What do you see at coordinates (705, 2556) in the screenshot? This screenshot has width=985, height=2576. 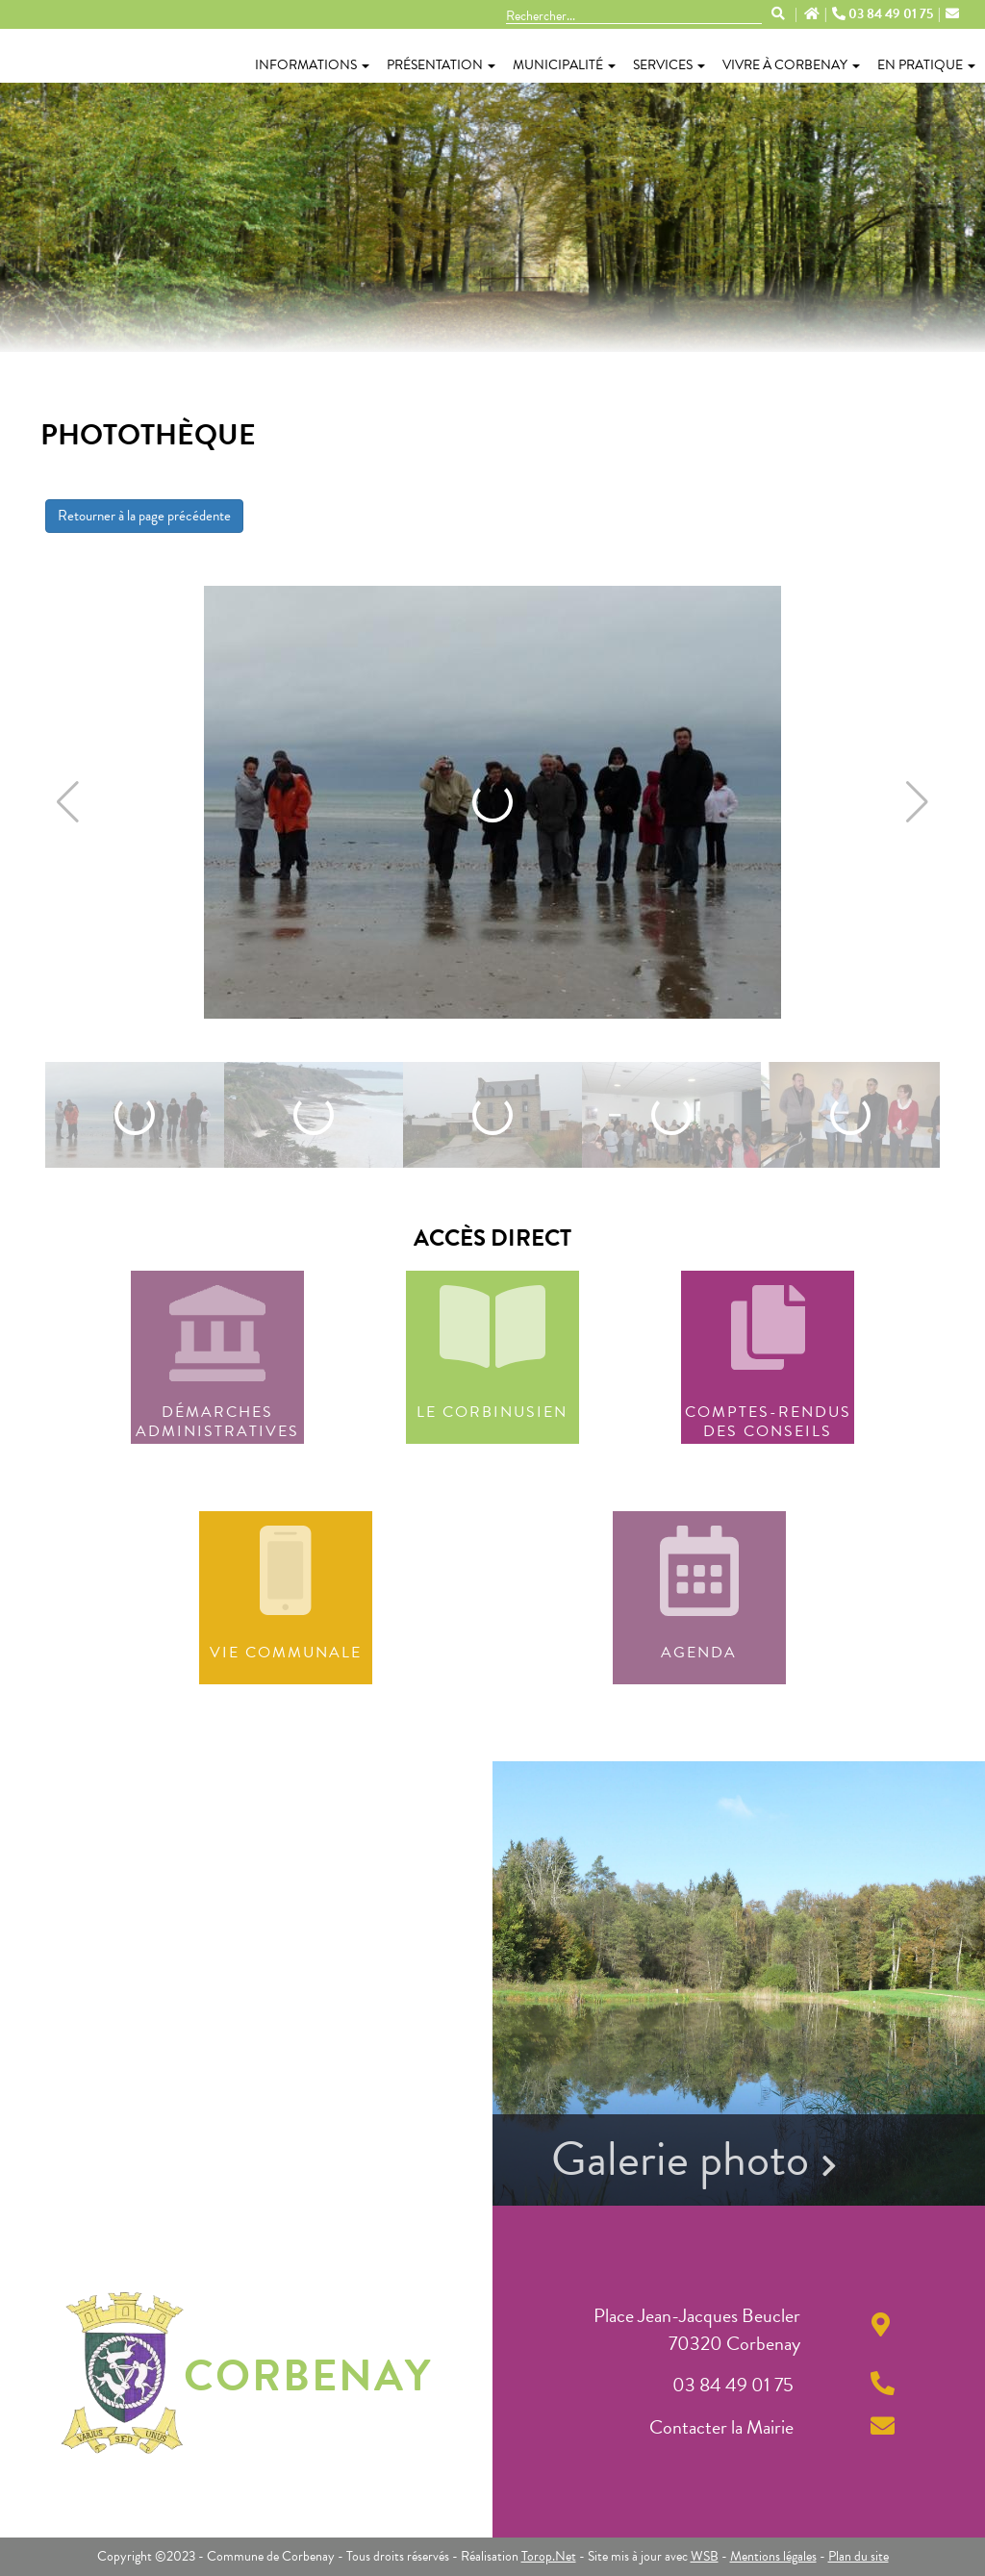 I see `WSB` at bounding box center [705, 2556].